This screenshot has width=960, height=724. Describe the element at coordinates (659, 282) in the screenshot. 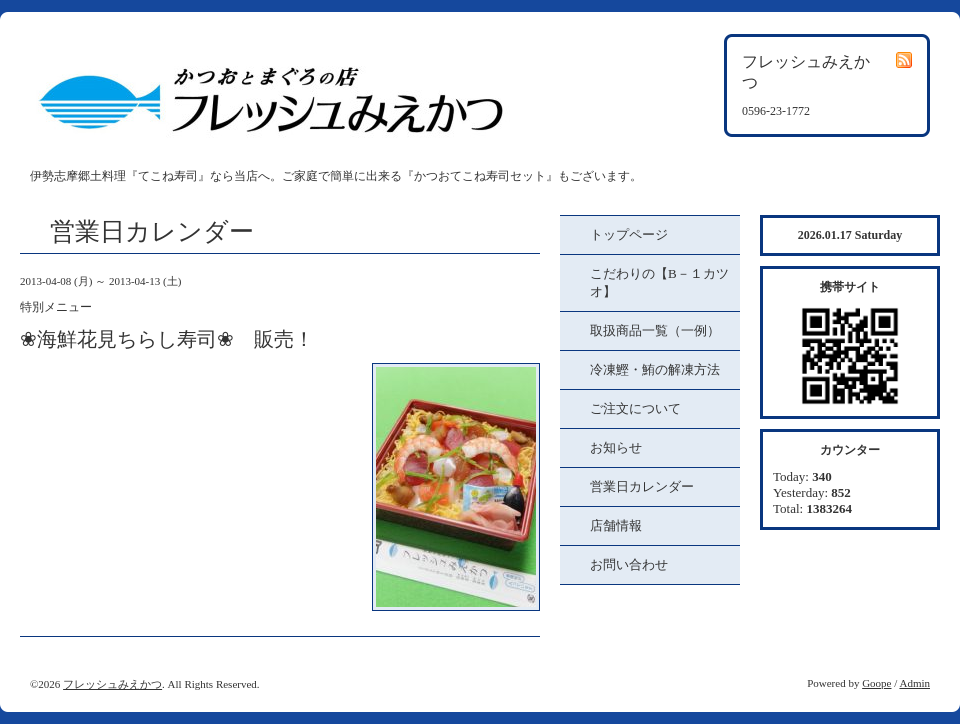

I see `こだわりの【B－１カツオ】` at that location.